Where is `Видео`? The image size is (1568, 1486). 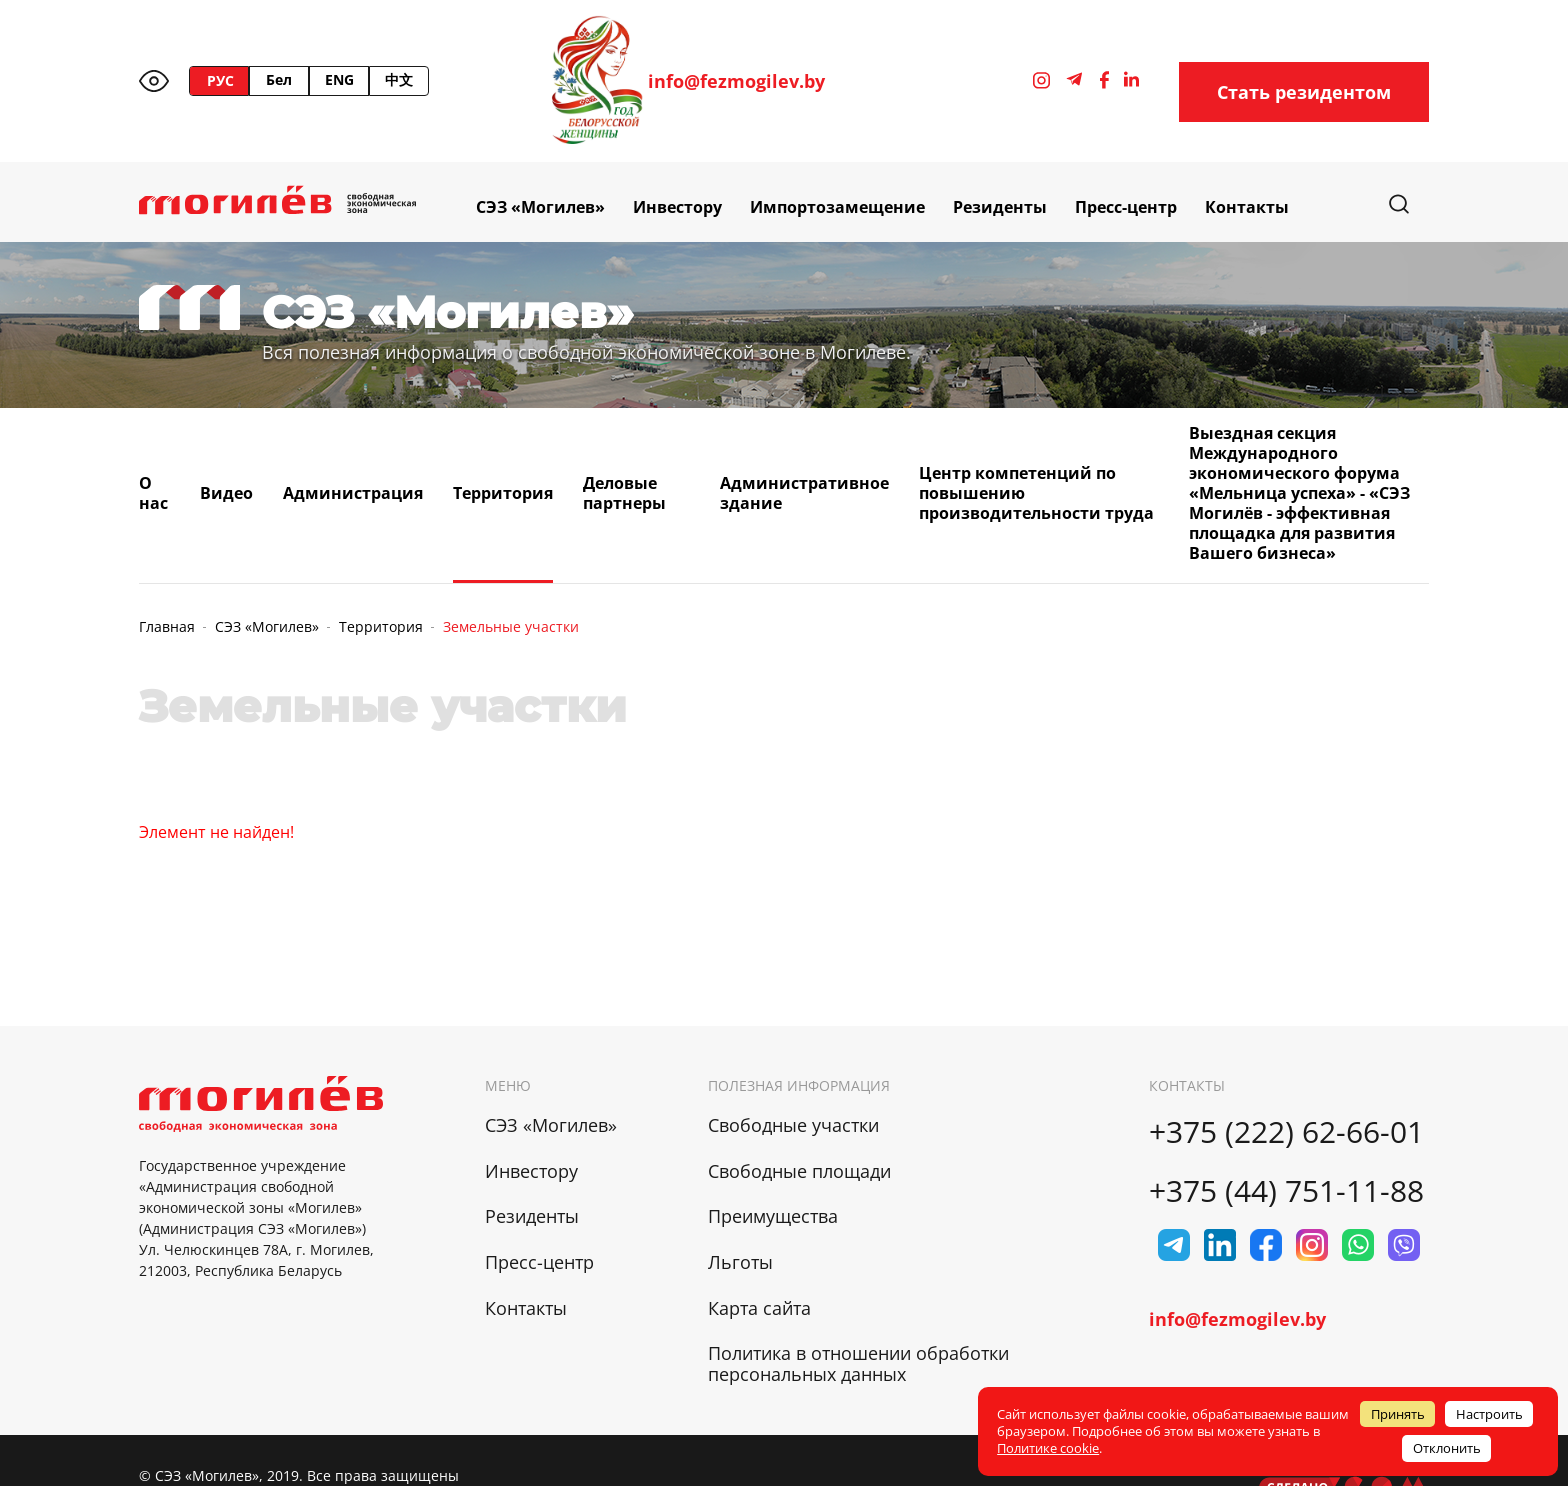
Видео is located at coordinates (226, 493).